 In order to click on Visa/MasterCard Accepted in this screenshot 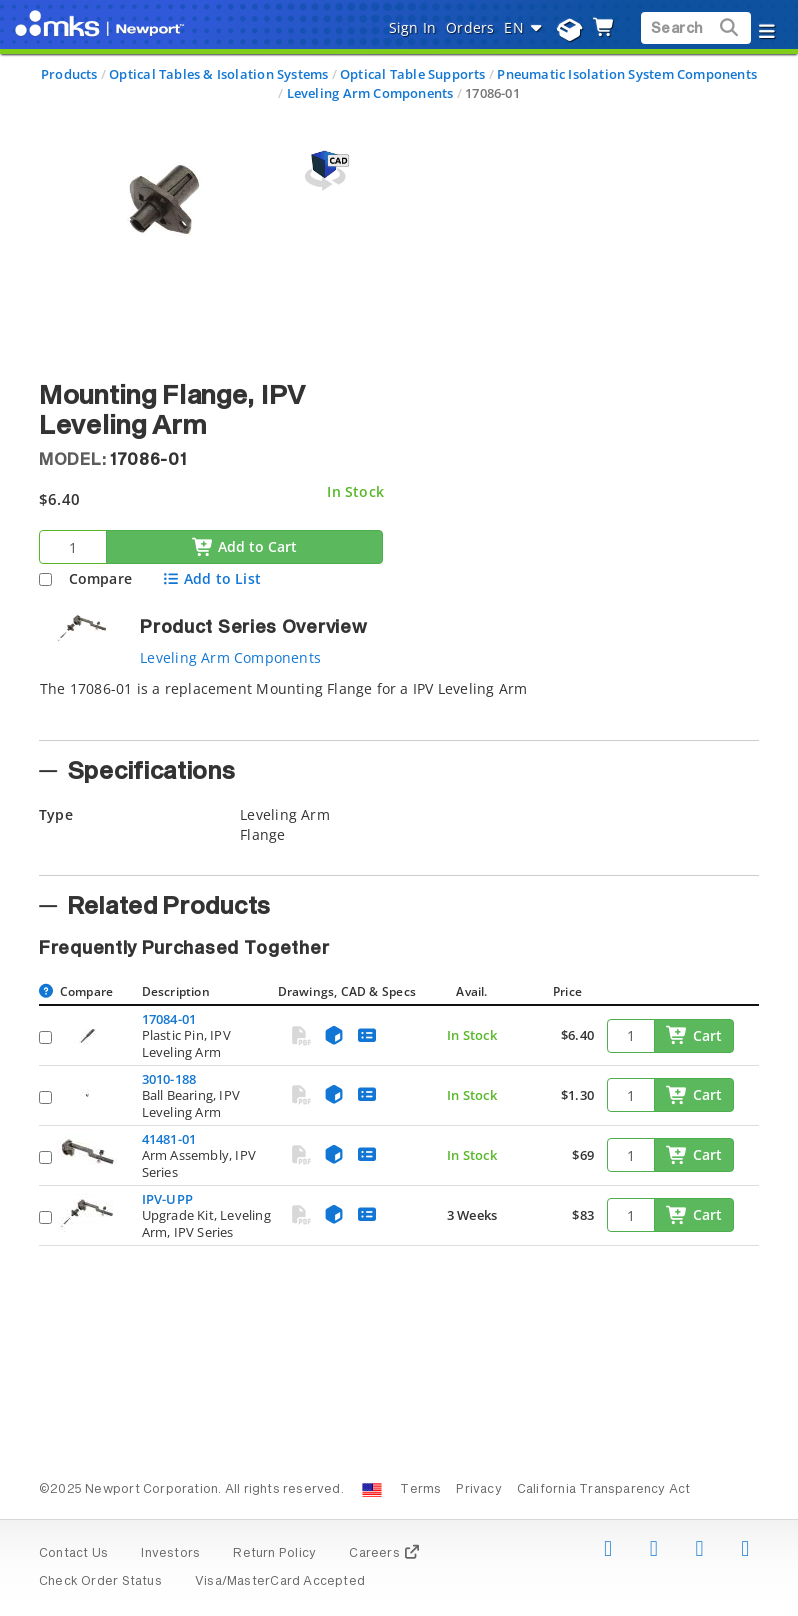, I will do `click(280, 1582)`.